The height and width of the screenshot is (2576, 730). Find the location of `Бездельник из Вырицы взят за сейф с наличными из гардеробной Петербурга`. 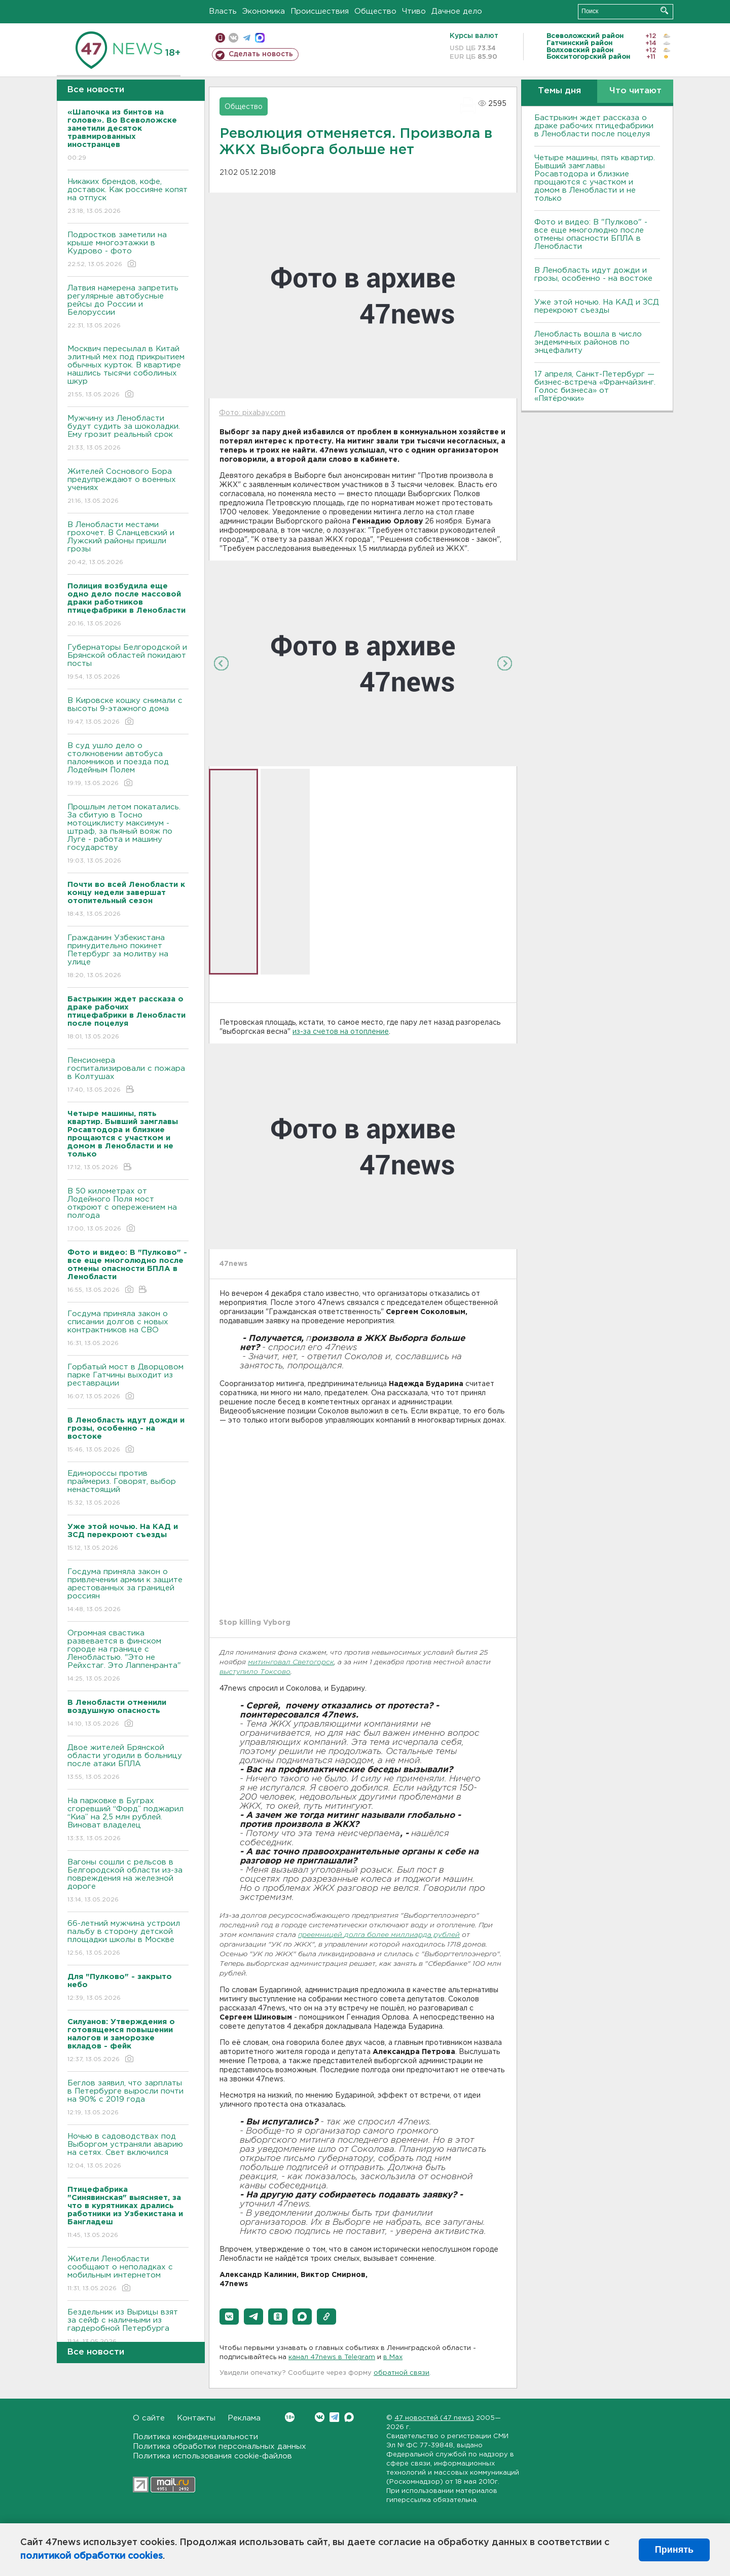

Бездельник из Вырицы взят за сейф с наличными из гардеробной Петербурга is located at coordinates (128, 2327).